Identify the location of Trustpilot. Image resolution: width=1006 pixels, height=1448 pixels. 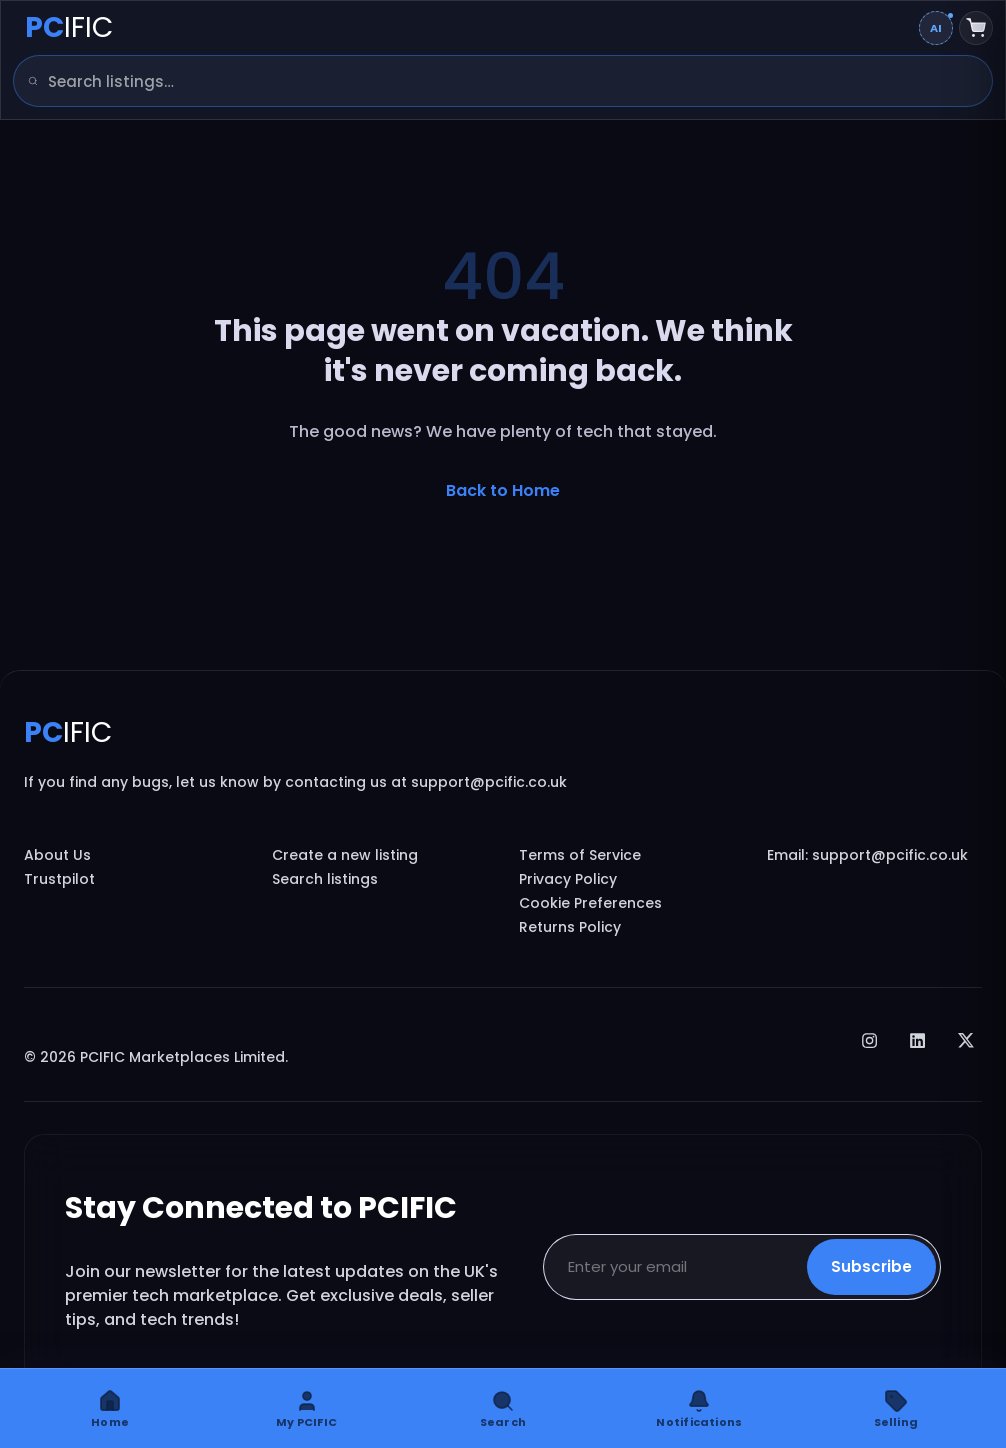
(59, 879).